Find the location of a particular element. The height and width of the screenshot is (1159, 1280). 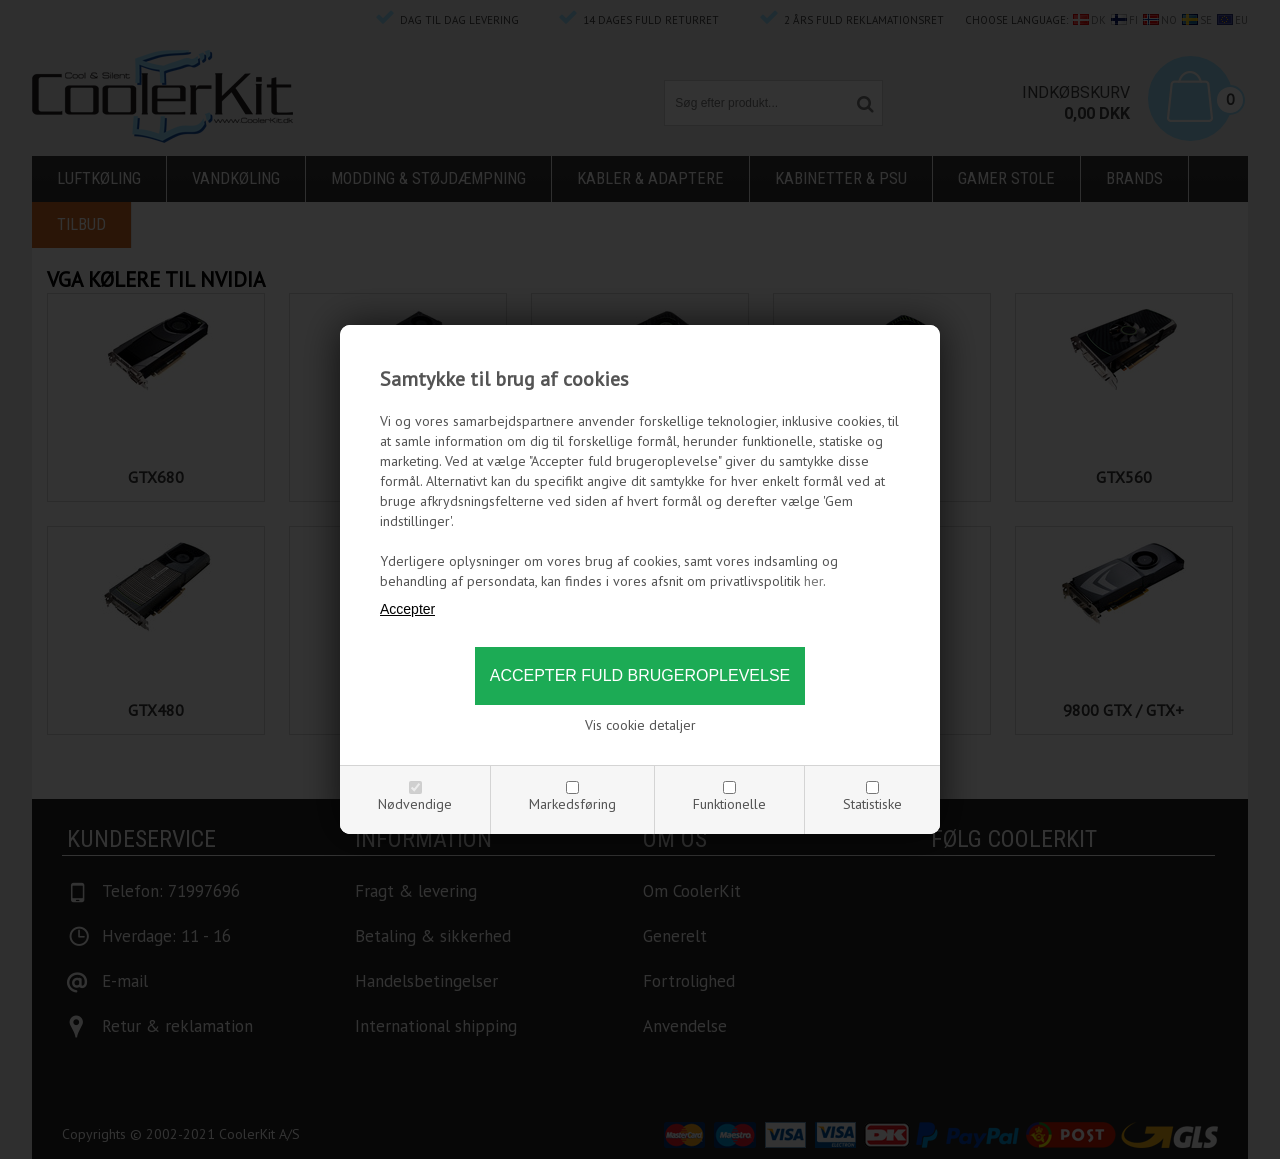

Markedsføring is located at coordinates (572, 804).